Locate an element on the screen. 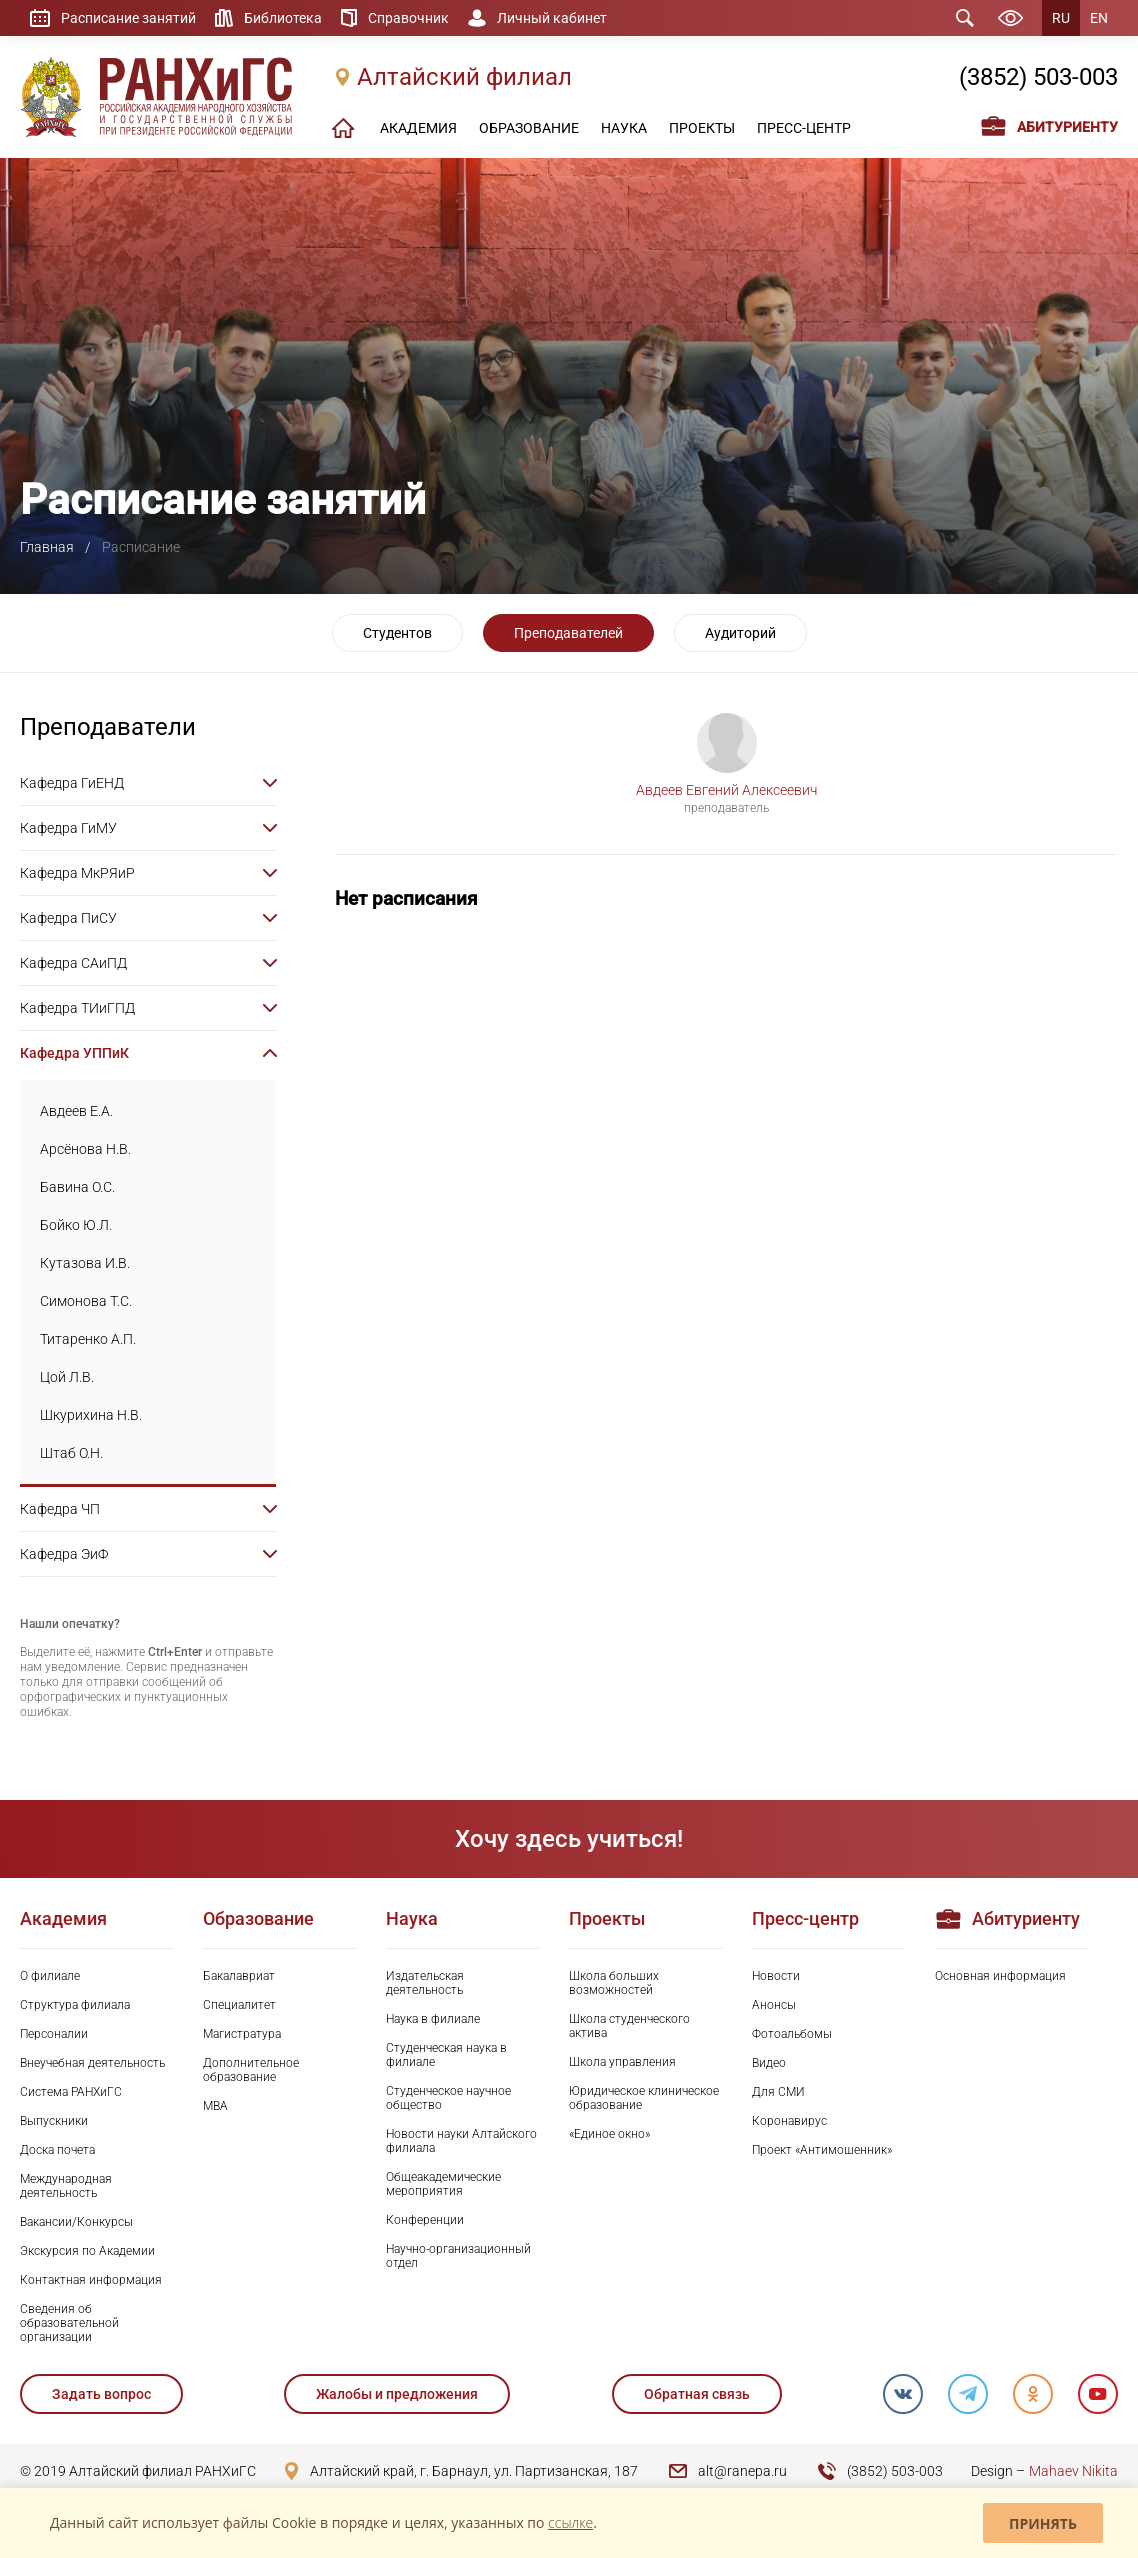 This screenshot has width=1138, height=2558. Для СМИ is located at coordinates (778, 2092).